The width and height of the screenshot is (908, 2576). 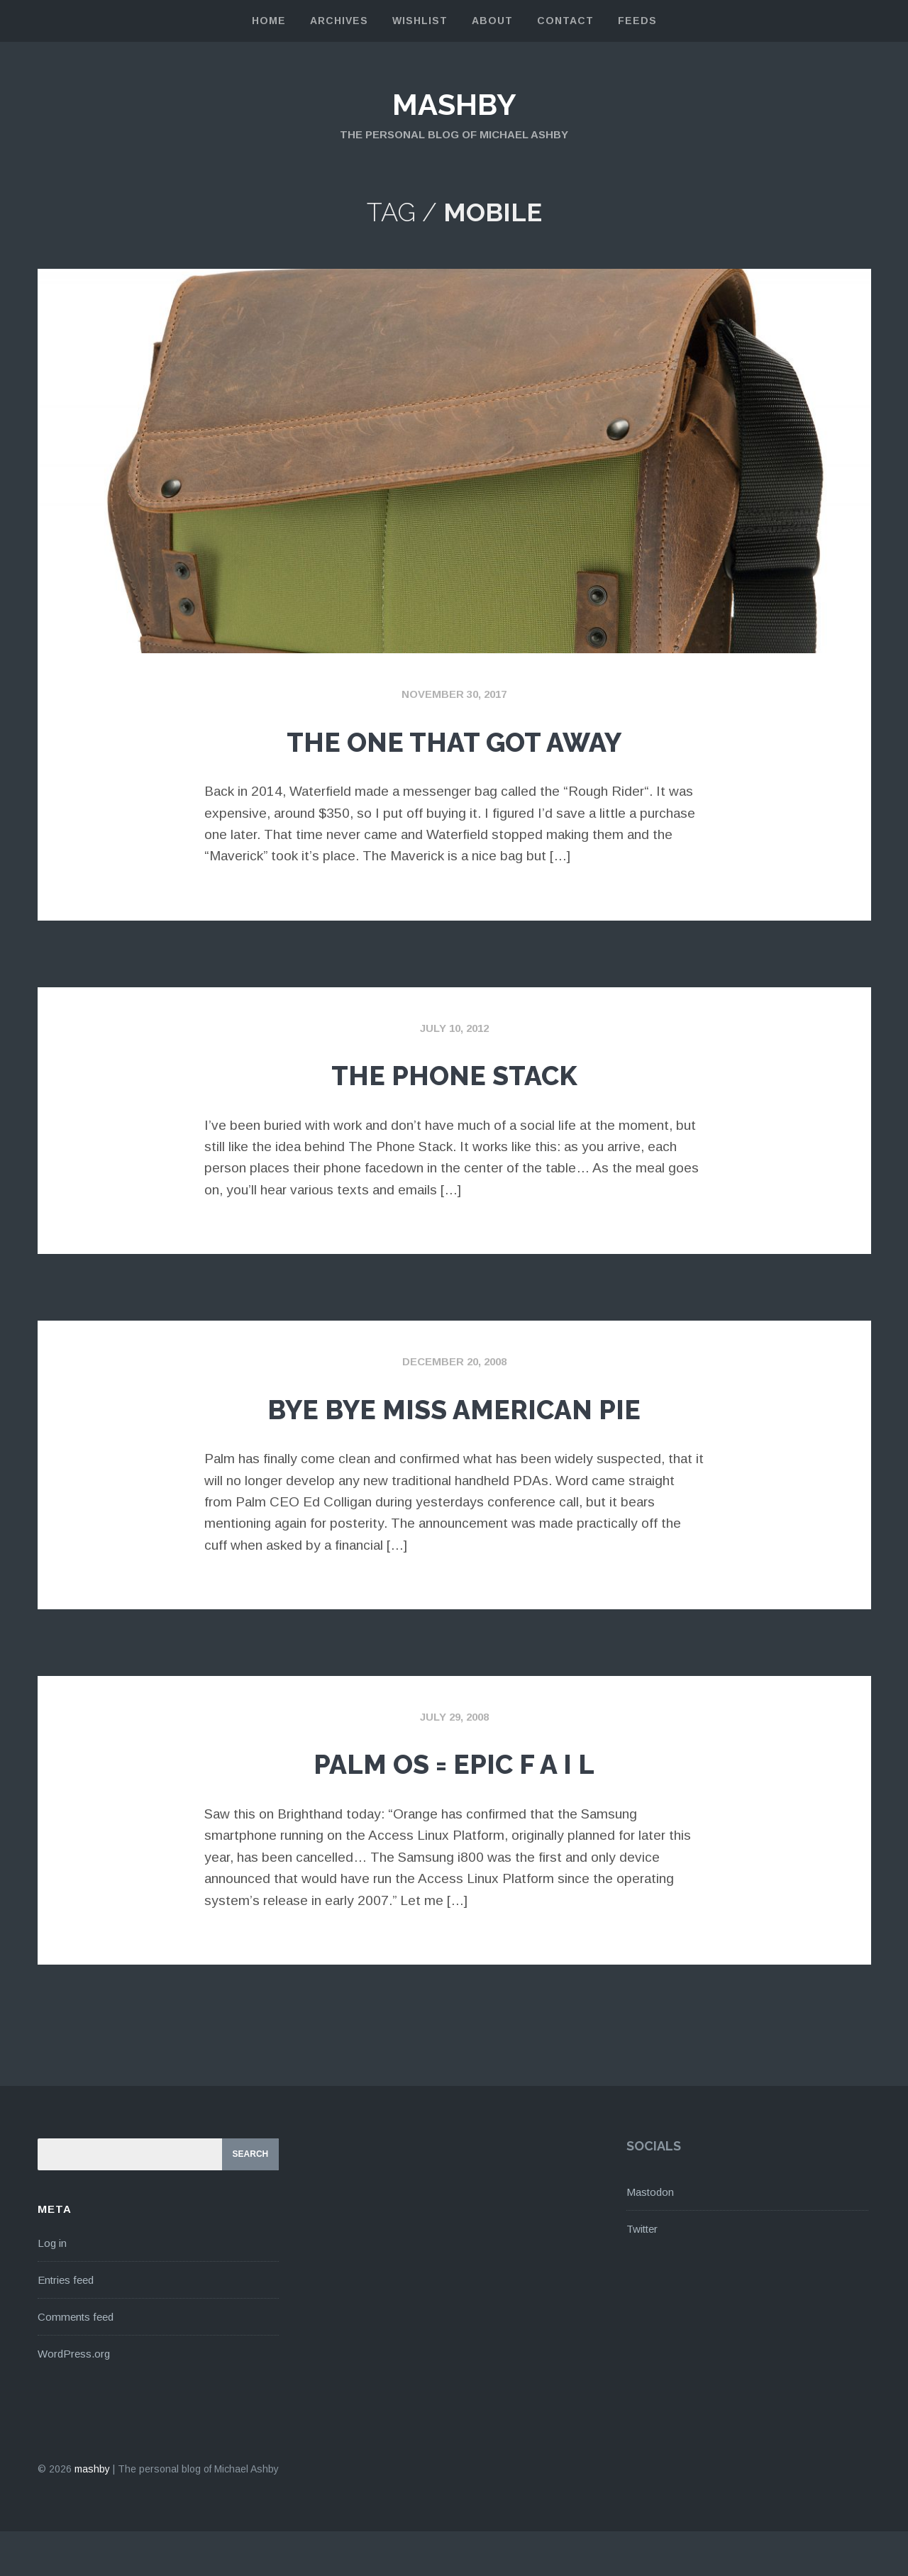 I want to click on Bye Bye Miss American Pie, so click(x=454, y=1428).